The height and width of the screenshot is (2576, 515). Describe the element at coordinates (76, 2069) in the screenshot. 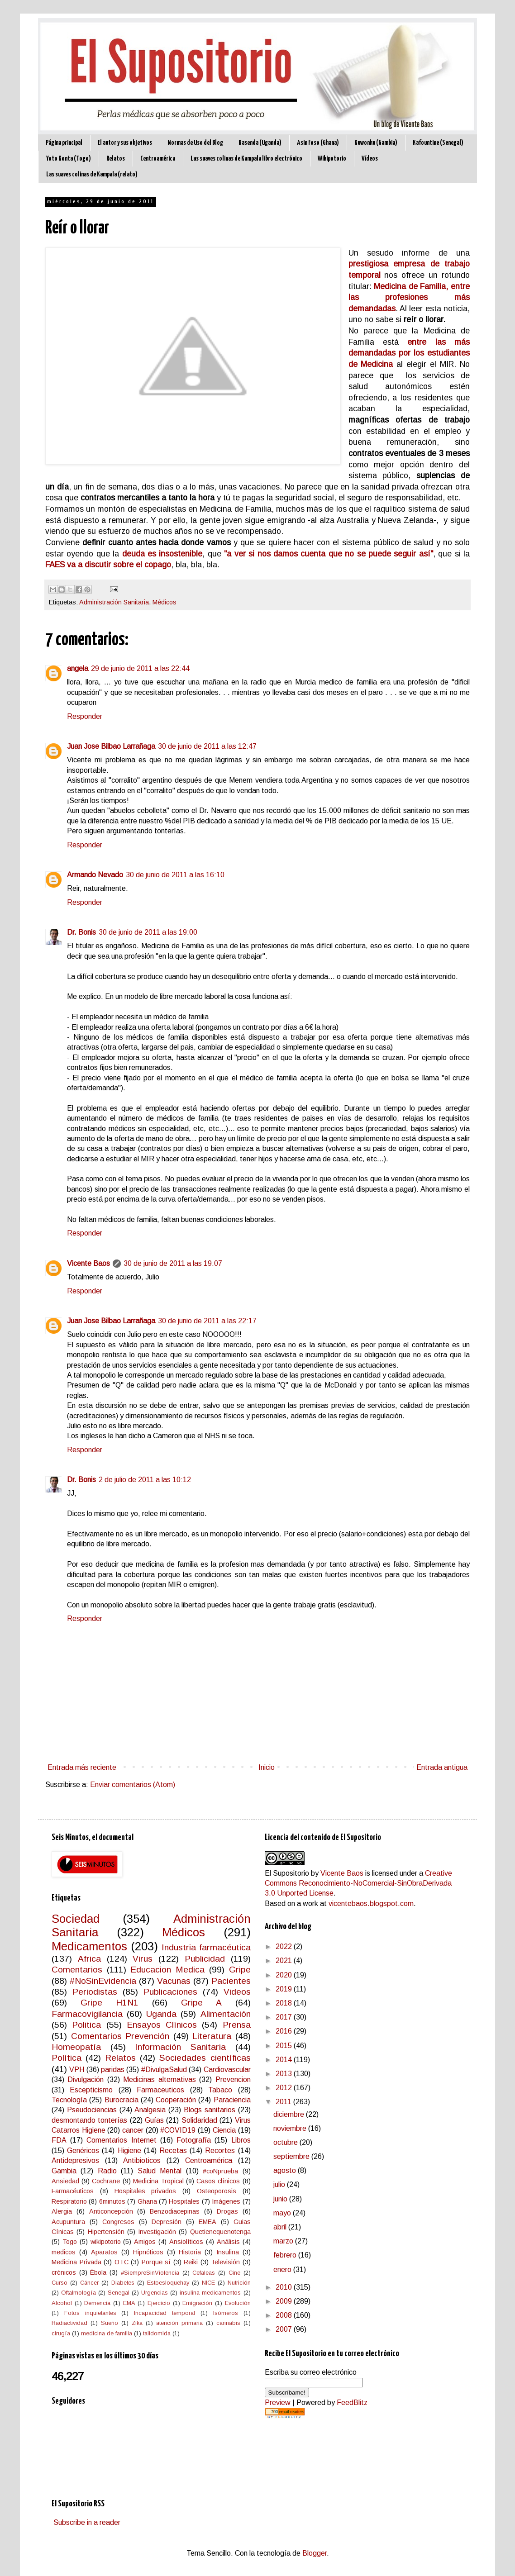

I see `VPH` at that location.